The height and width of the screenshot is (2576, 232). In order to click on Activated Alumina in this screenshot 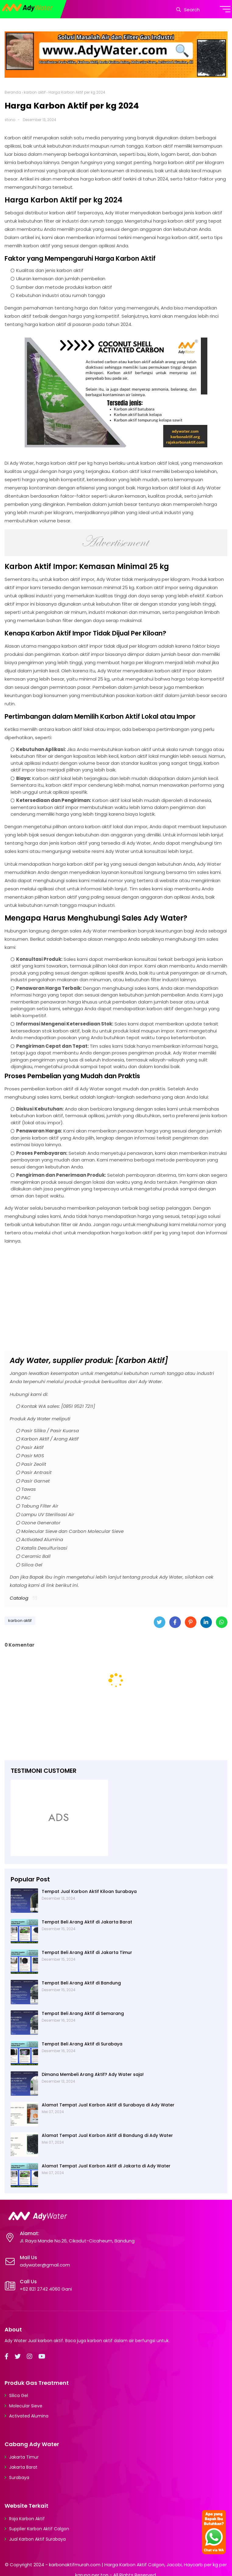, I will do `click(28, 2416)`.